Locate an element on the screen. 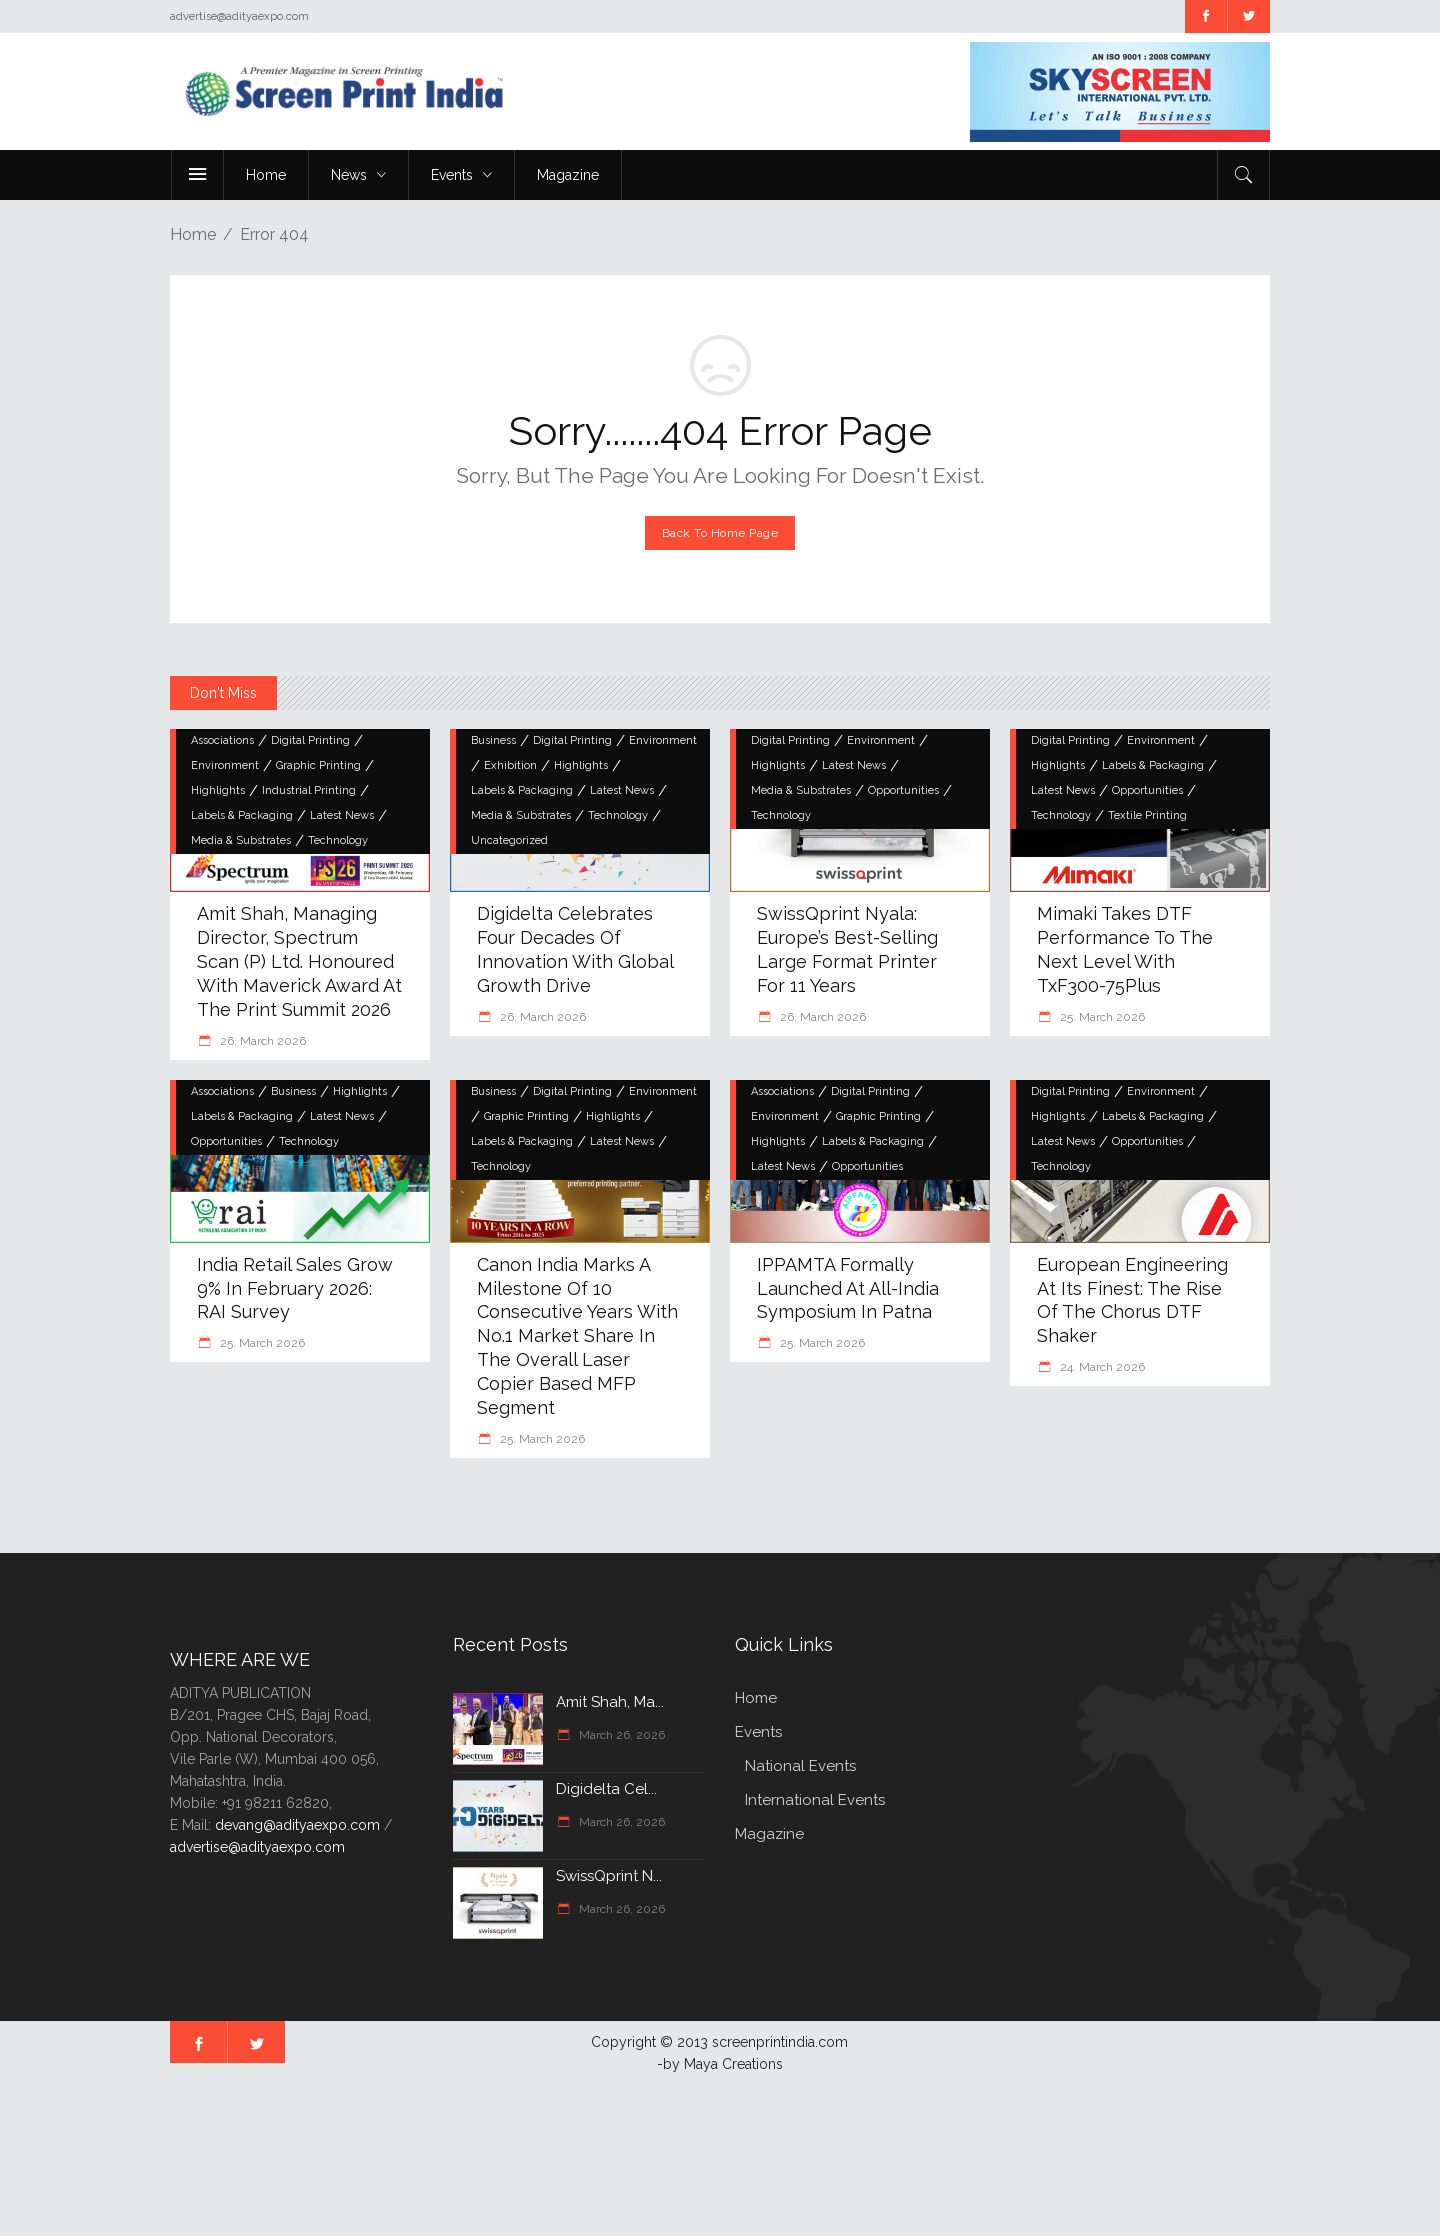 This screenshot has width=1440, height=2236. Industrial Printing is located at coordinates (309, 790).